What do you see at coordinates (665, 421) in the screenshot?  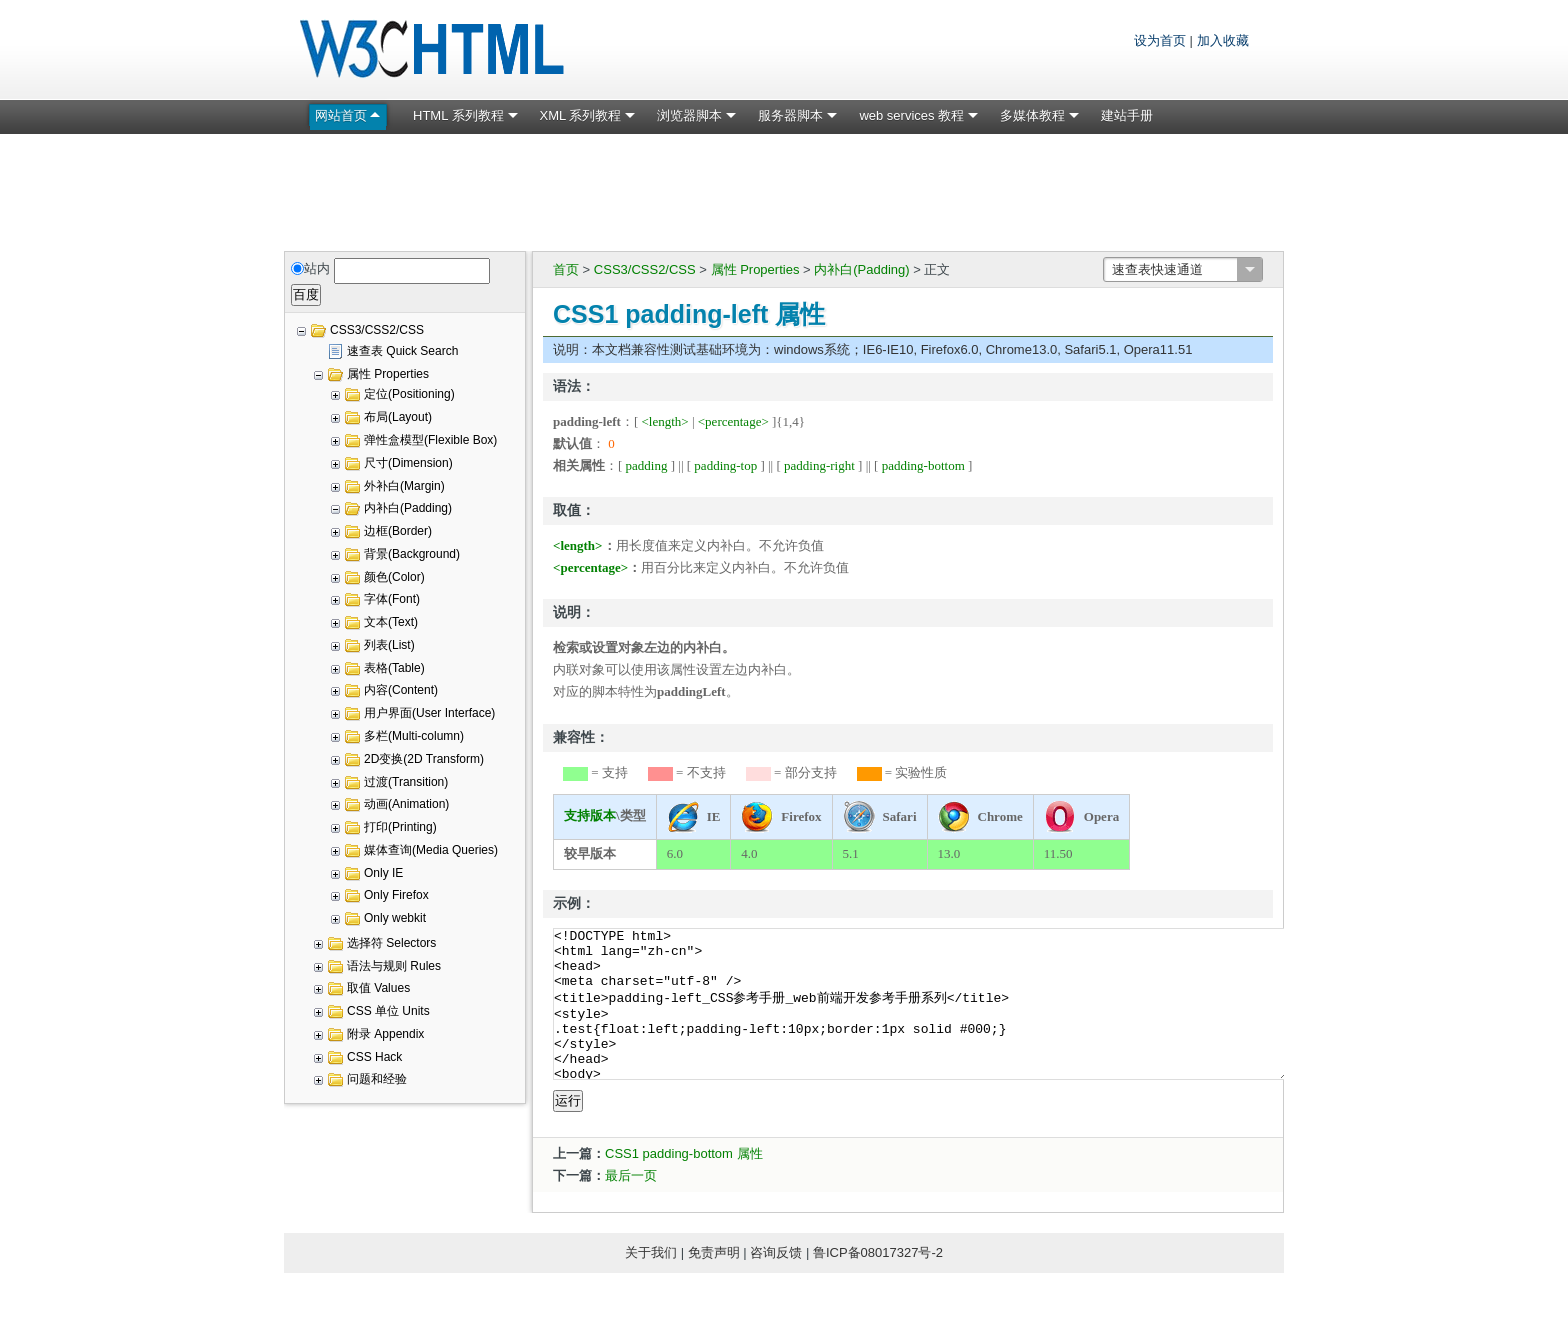 I see `<length>` at bounding box center [665, 421].